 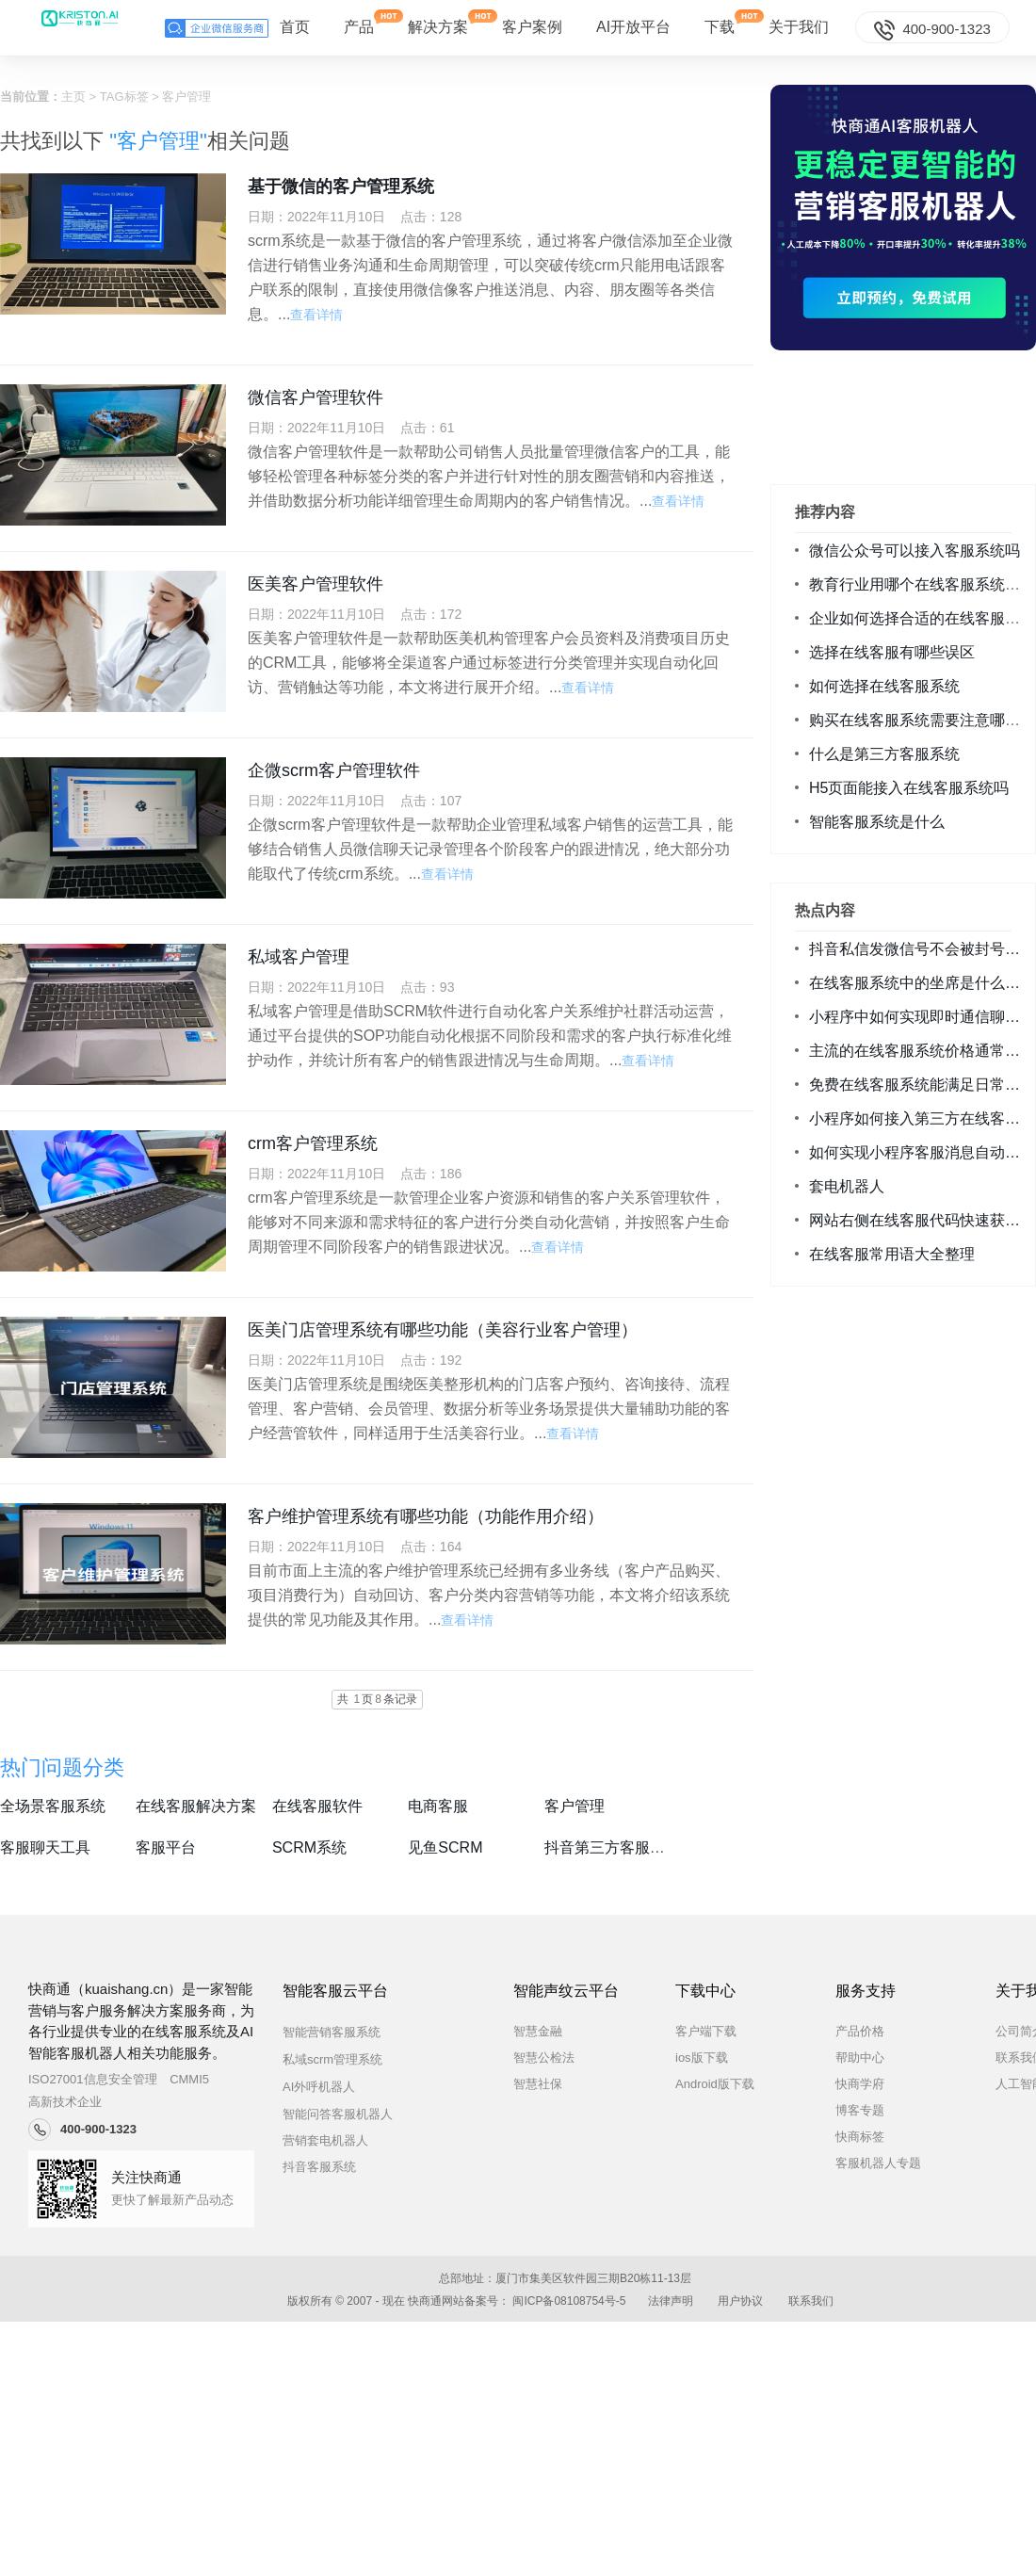 I want to click on 首页, so click(x=295, y=27).